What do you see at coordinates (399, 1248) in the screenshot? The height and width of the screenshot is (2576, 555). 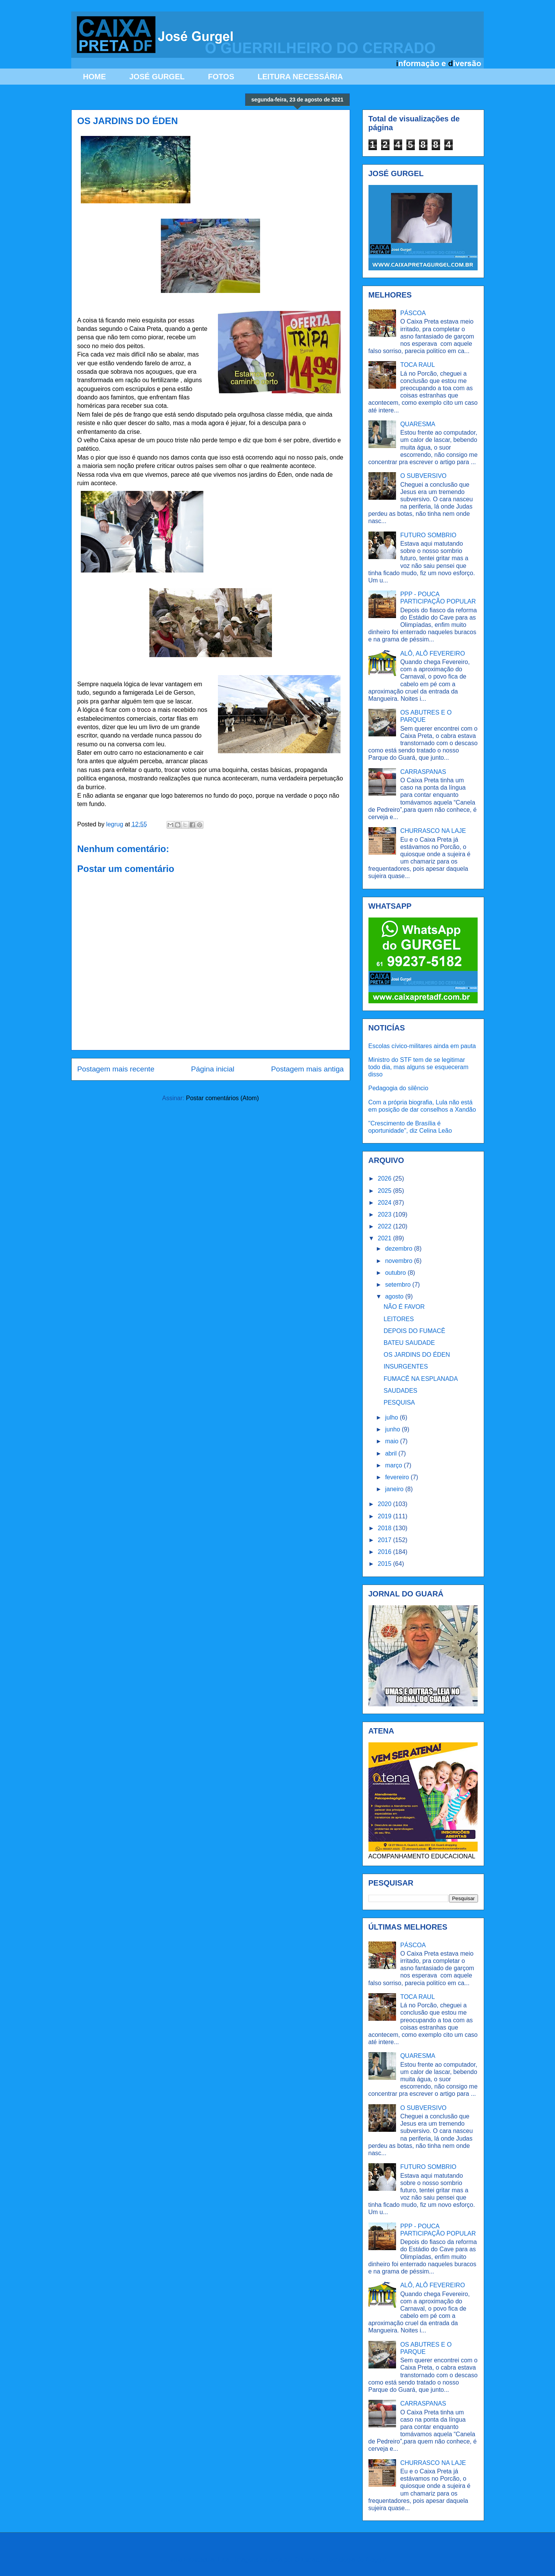 I see `dezembro` at bounding box center [399, 1248].